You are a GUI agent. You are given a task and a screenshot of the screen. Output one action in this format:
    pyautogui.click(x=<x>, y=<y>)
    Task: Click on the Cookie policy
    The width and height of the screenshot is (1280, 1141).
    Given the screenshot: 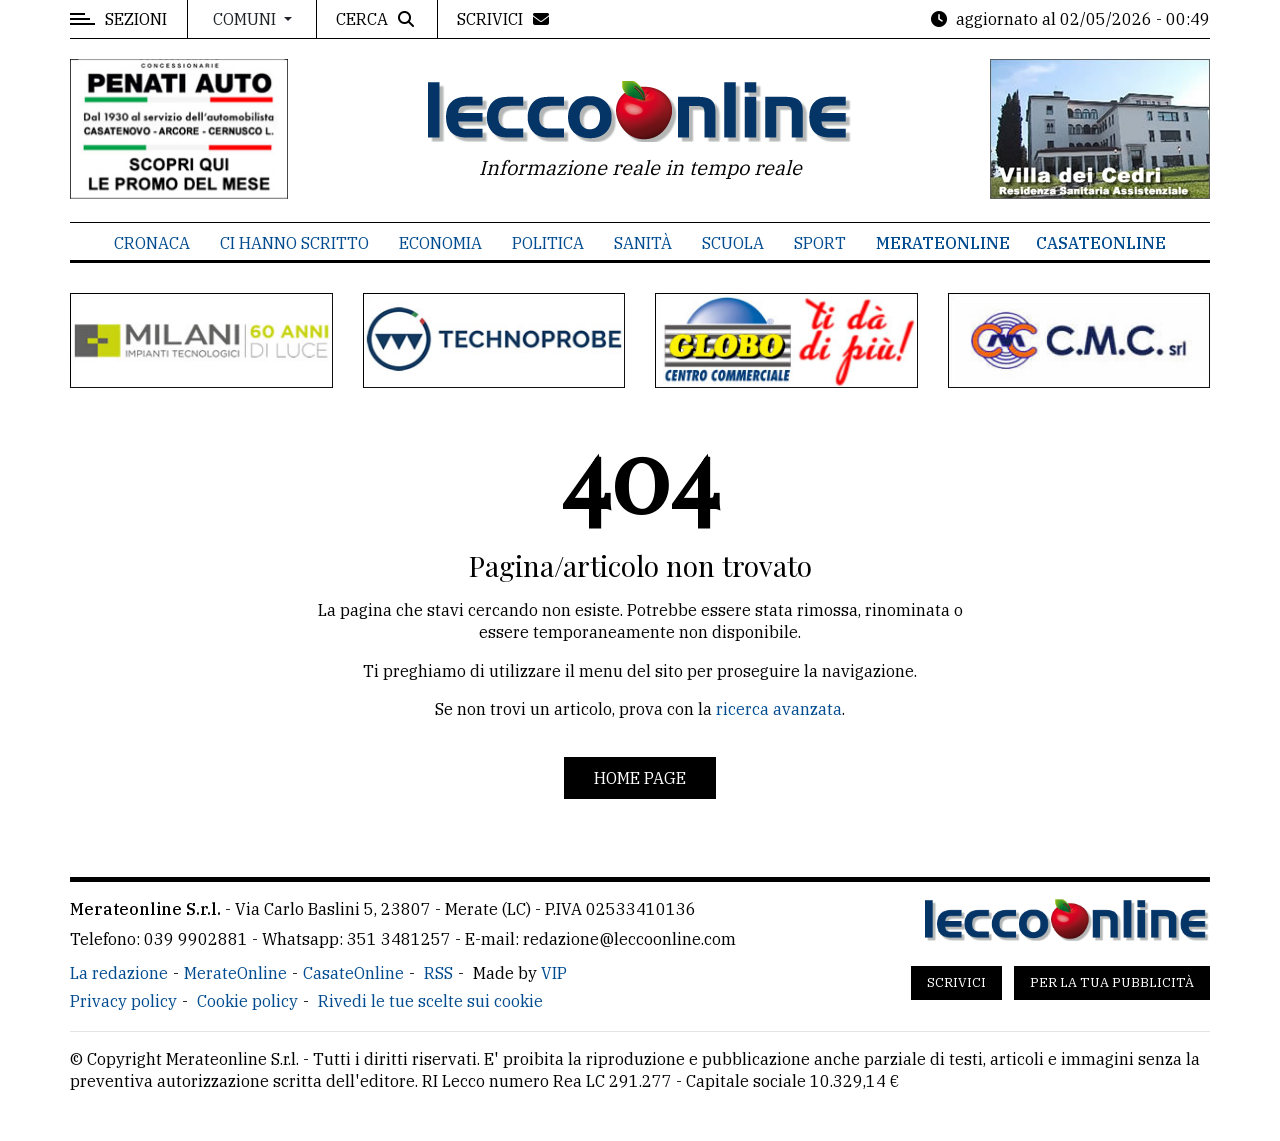 What is the action you would take?
    pyautogui.click(x=247, y=1001)
    